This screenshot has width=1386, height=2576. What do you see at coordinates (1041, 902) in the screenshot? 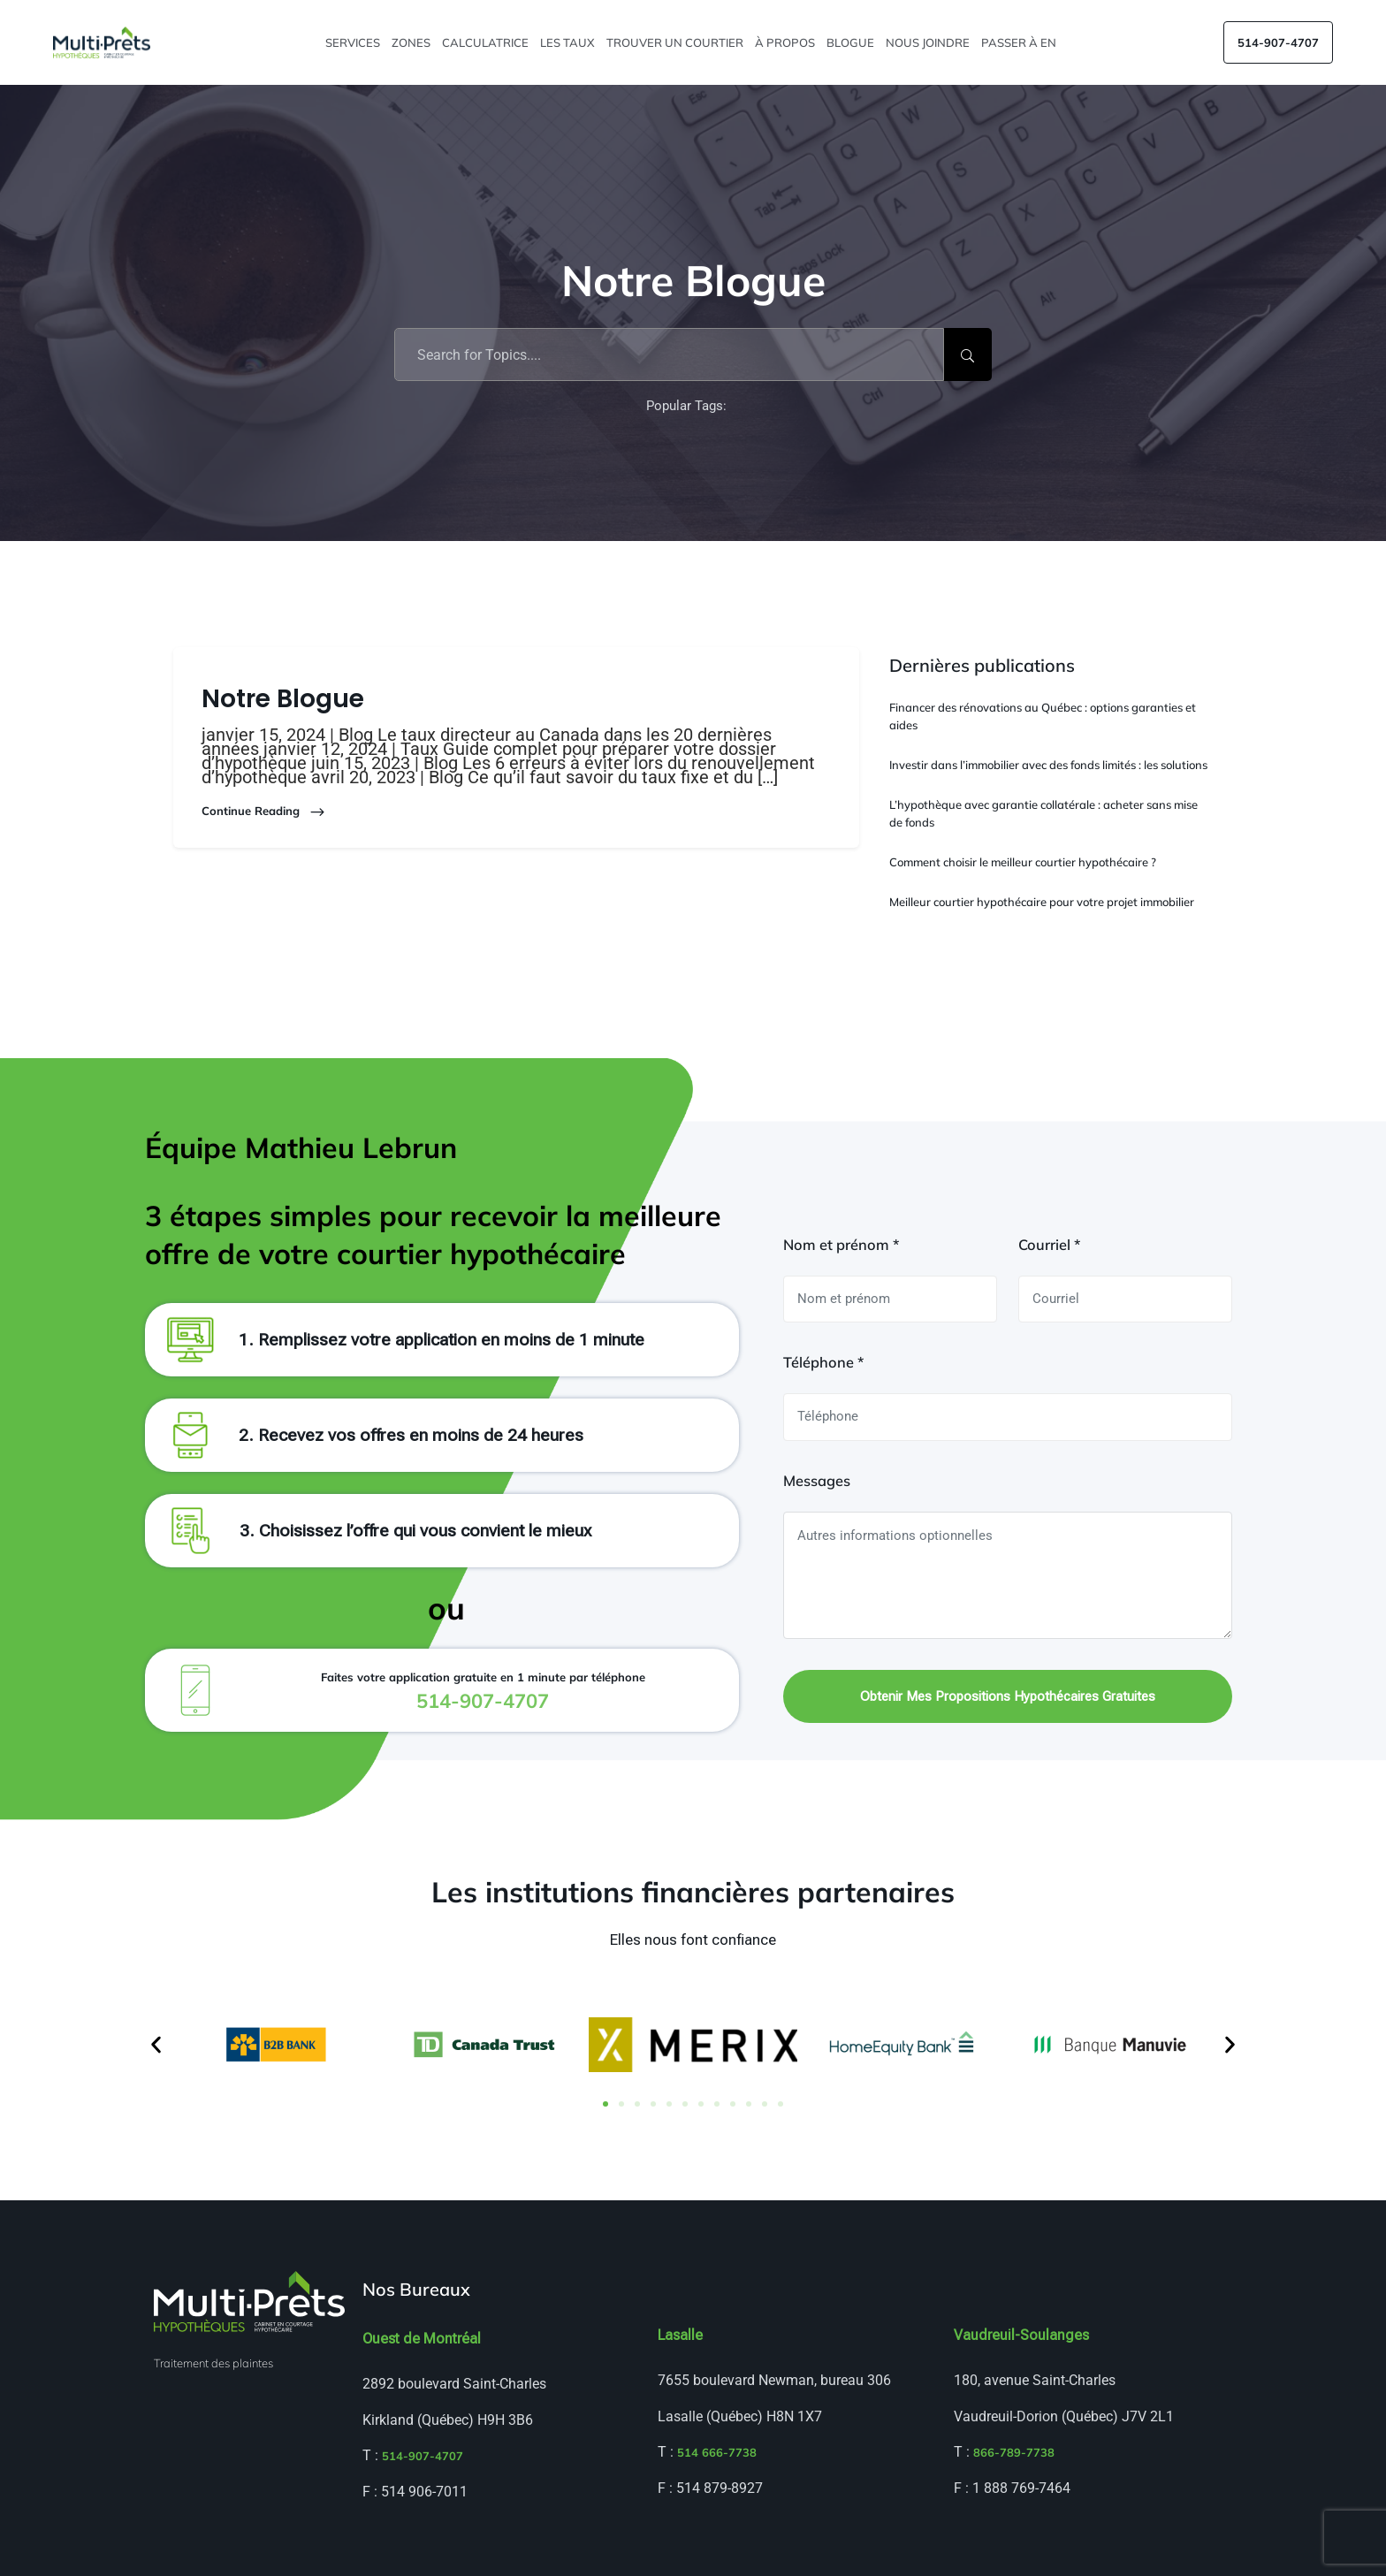
I see `Meilleur courtier hypothécaire pour votre projet immobilier` at bounding box center [1041, 902].